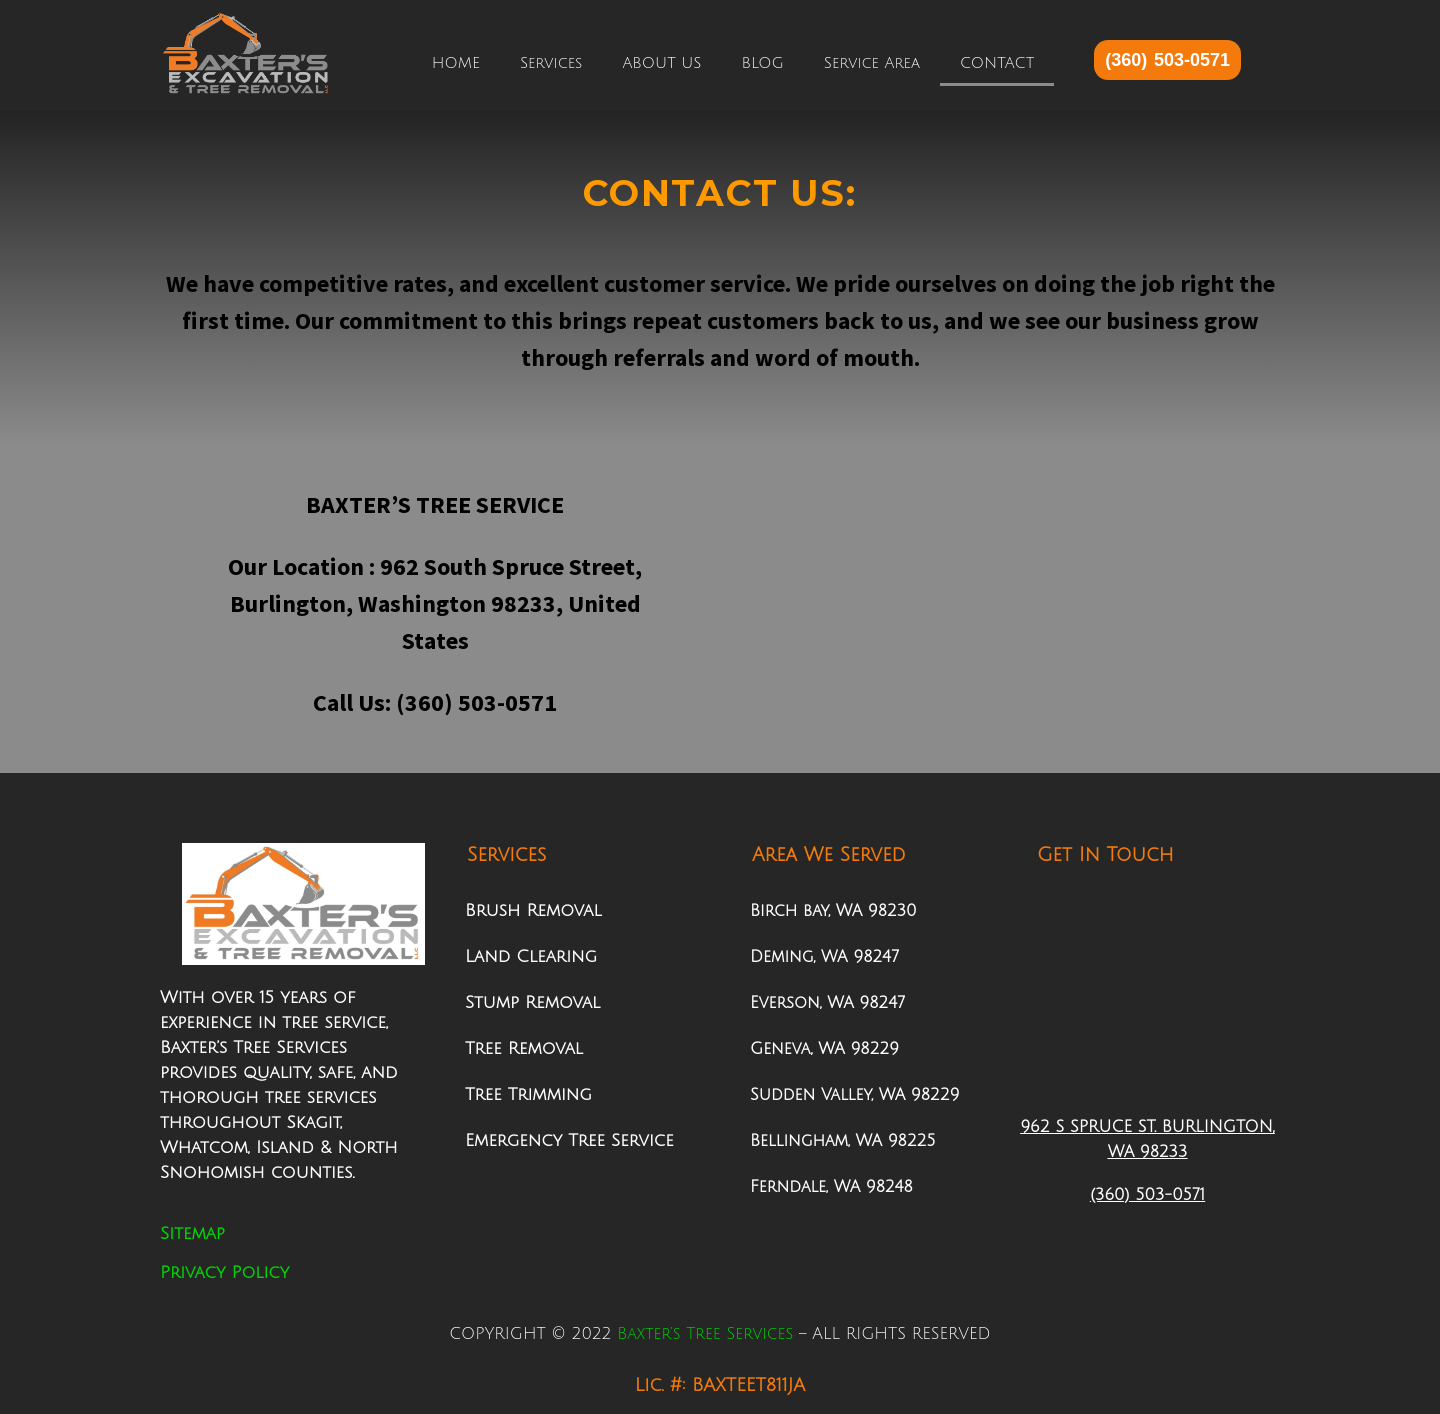 The width and height of the screenshot is (1440, 1414). Describe the element at coordinates (551, 63) in the screenshot. I see `Services` at that location.